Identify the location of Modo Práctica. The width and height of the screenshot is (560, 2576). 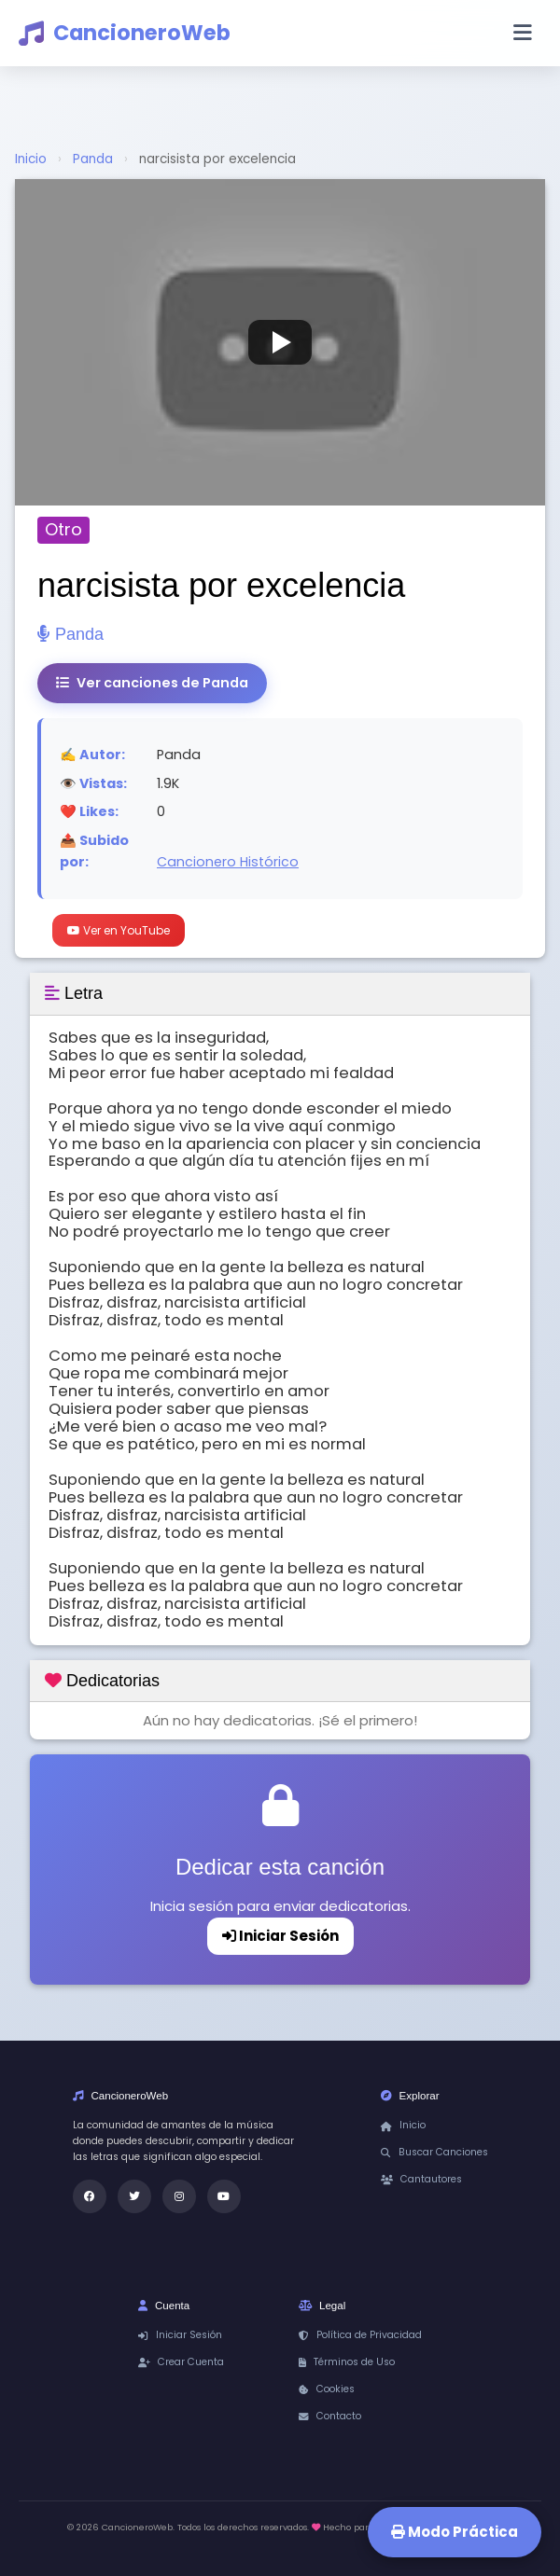
(454, 2531).